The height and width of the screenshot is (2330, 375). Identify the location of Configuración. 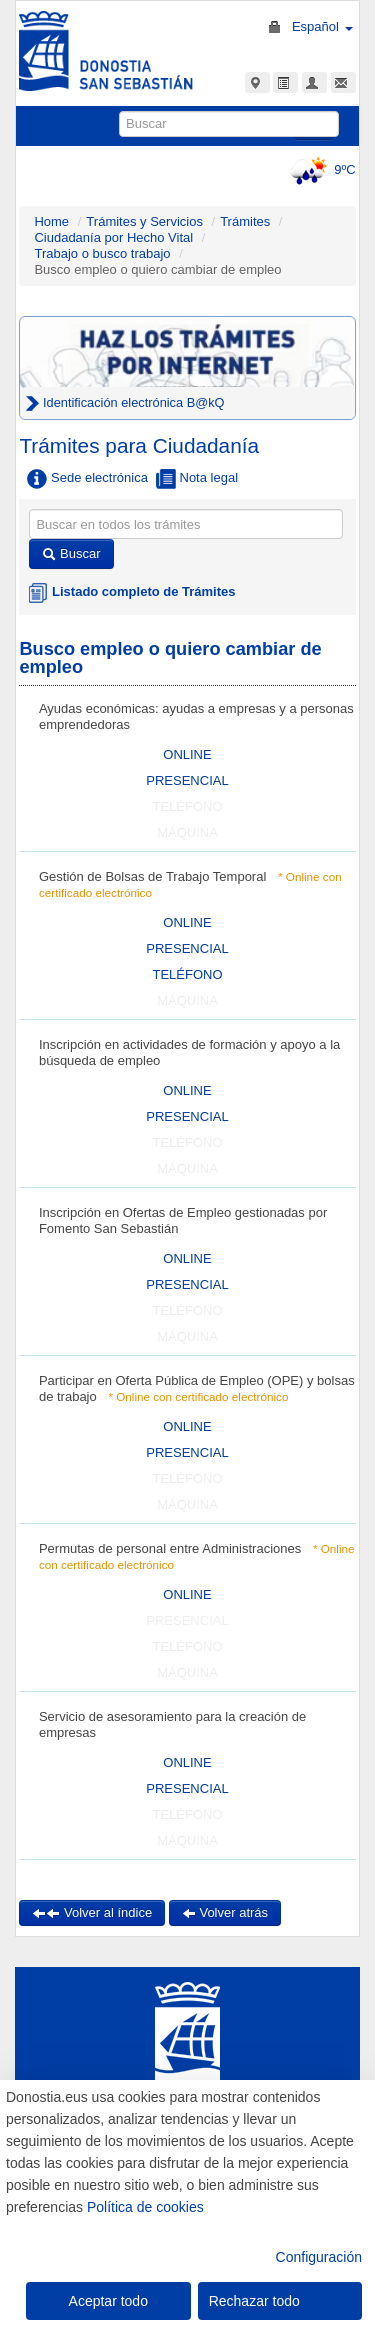
(319, 2257).